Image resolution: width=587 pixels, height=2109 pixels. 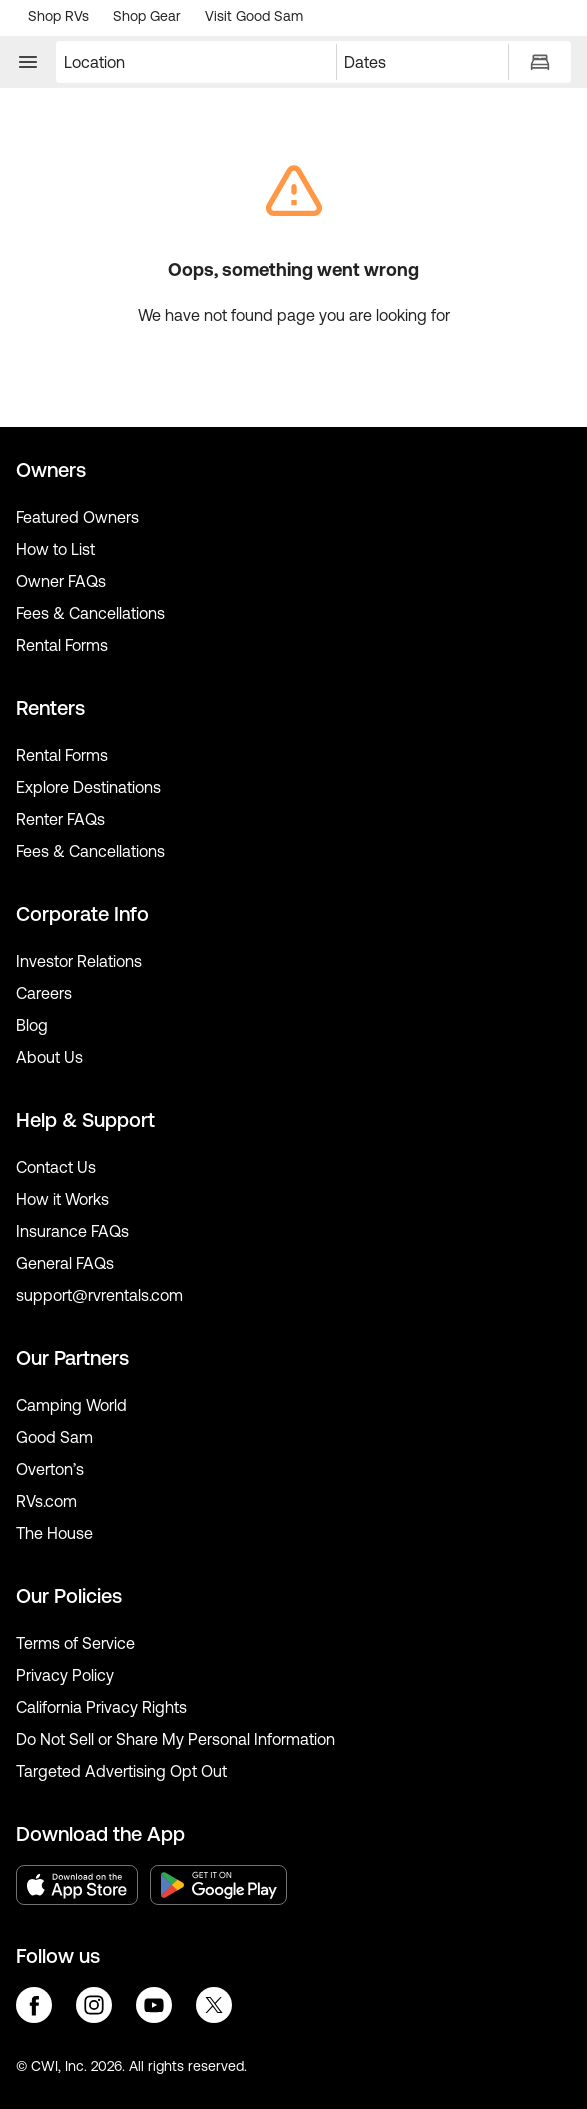 What do you see at coordinates (62, 1199) in the screenshot?
I see `How it Works` at bounding box center [62, 1199].